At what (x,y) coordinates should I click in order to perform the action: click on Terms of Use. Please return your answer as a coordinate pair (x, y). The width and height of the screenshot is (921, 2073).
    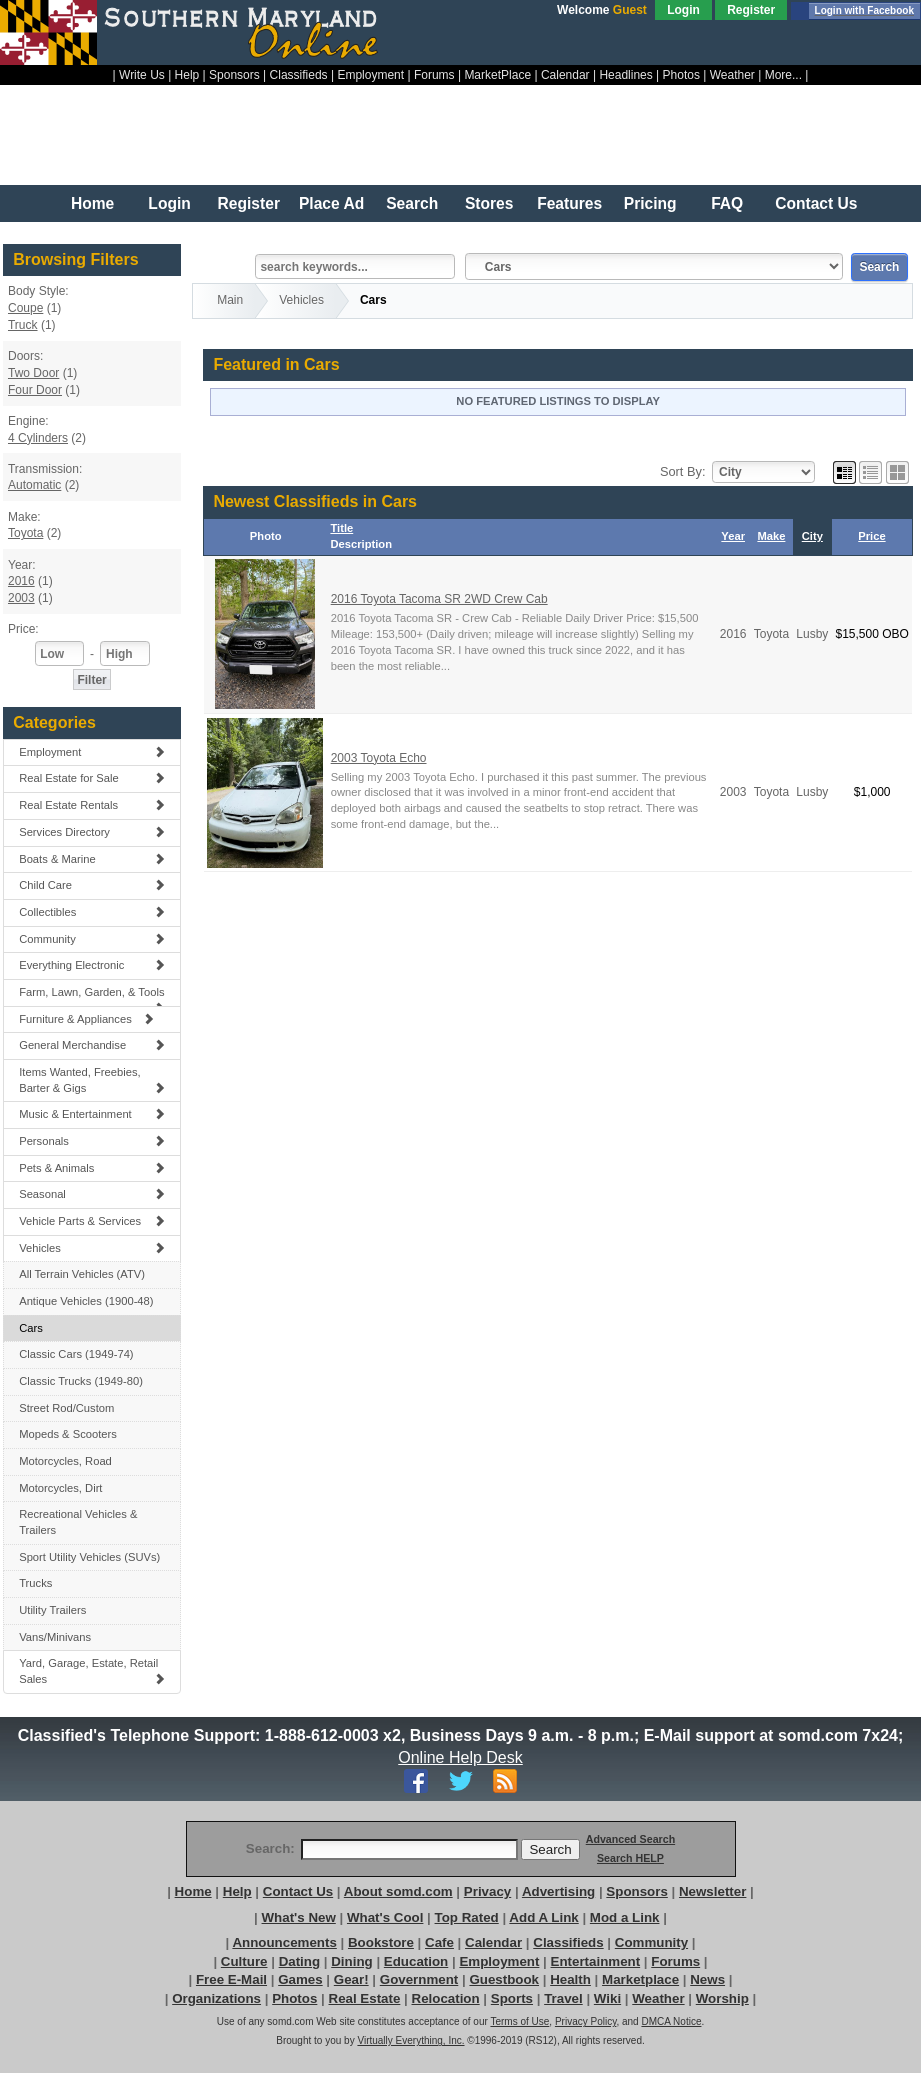
    Looking at the image, I should click on (519, 2021).